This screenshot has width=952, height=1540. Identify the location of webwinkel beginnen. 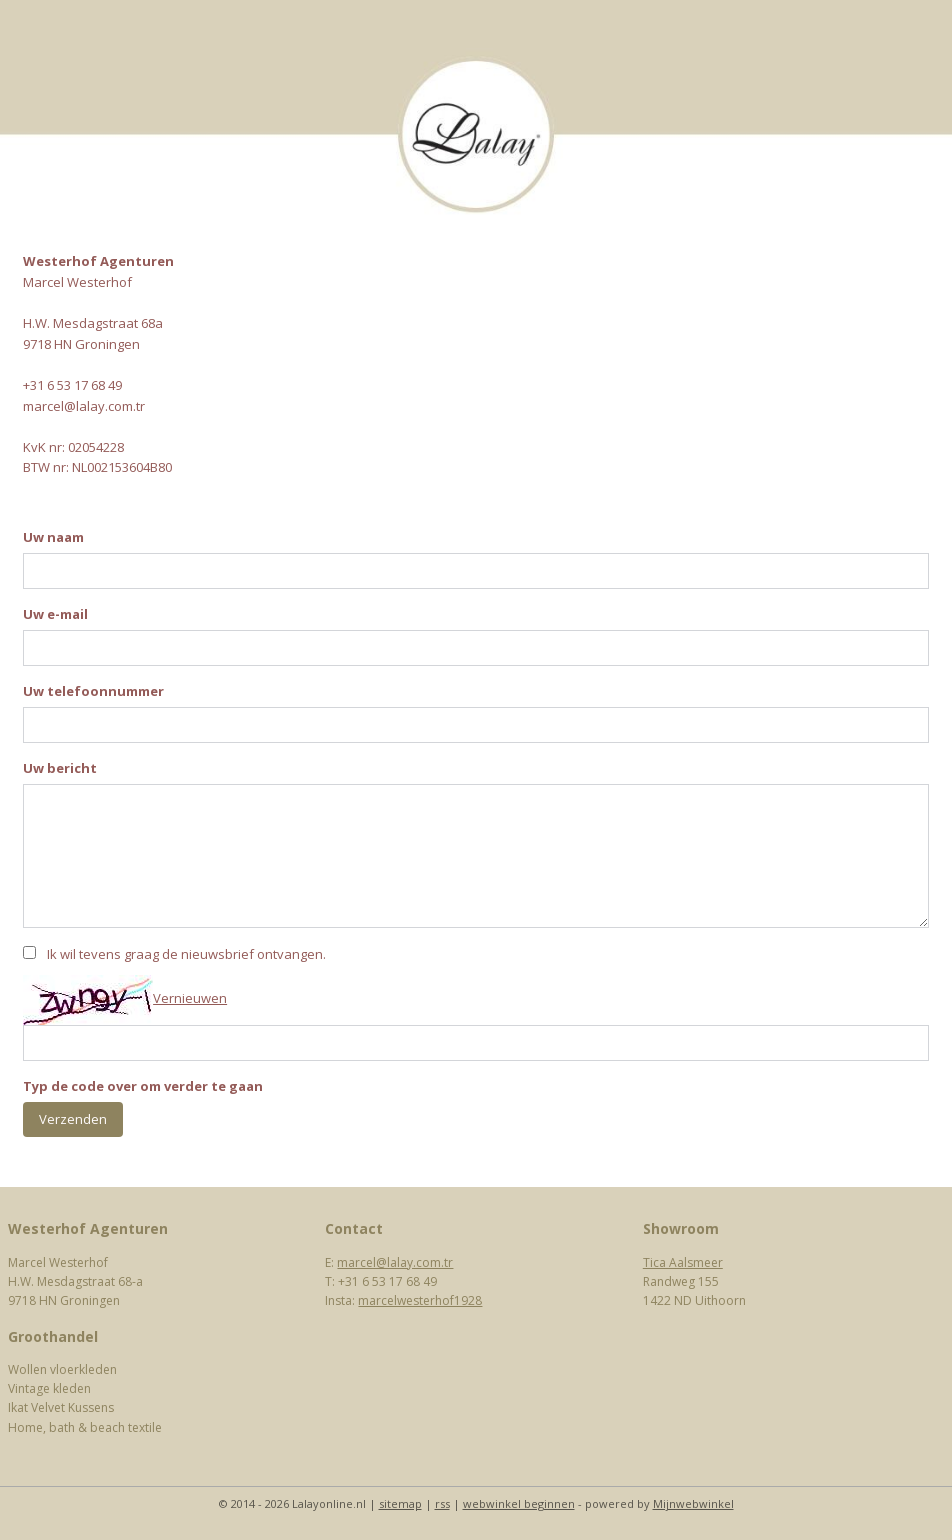
(519, 1503).